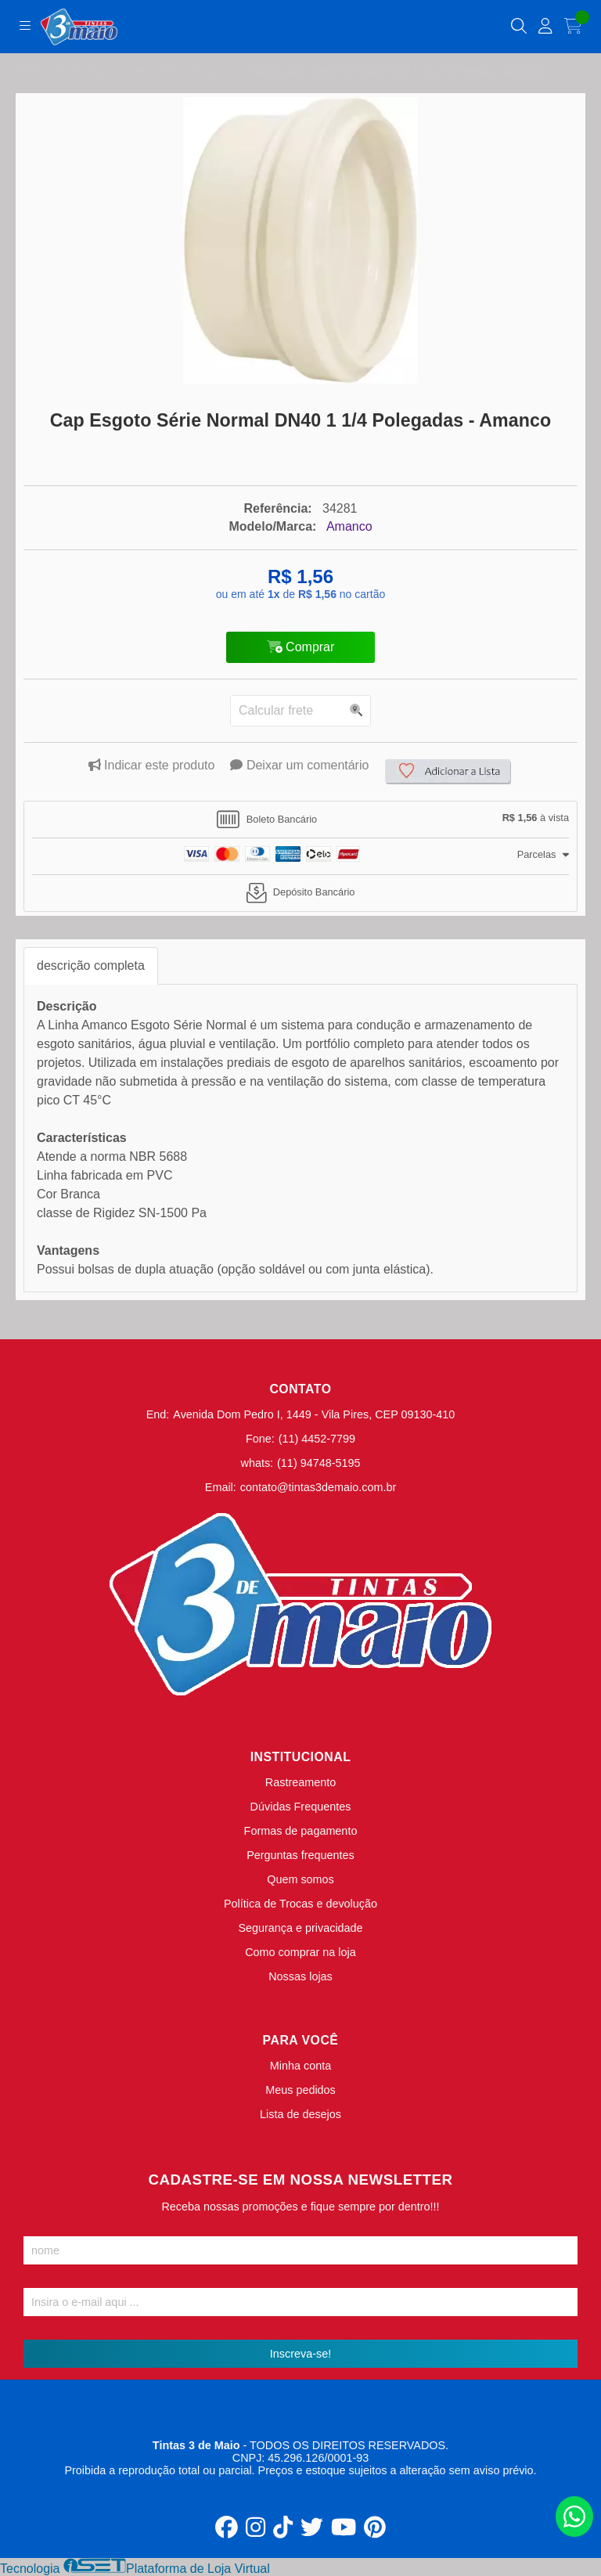 Image resolution: width=601 pixels, height=2576 pixels. I want to click on Minha conta, so click(300, 2065).